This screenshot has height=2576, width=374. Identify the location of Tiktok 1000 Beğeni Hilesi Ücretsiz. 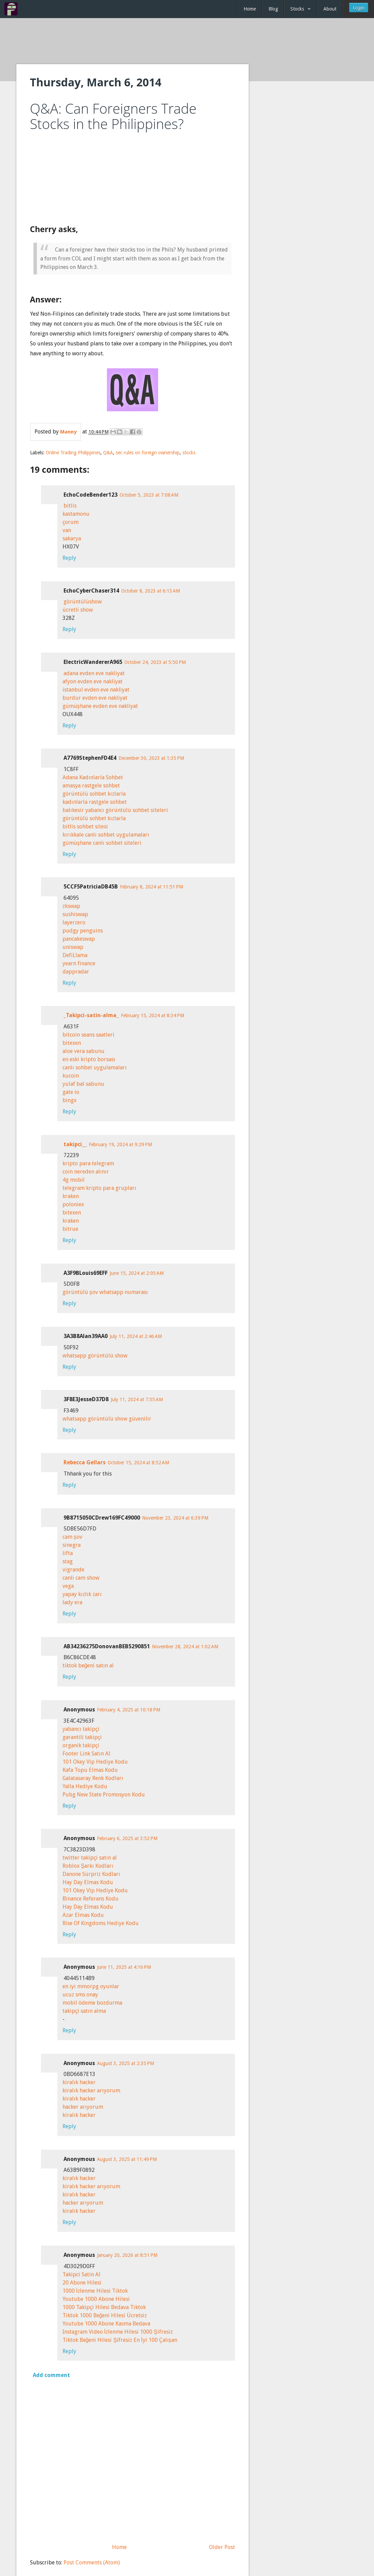
(105, 2315).